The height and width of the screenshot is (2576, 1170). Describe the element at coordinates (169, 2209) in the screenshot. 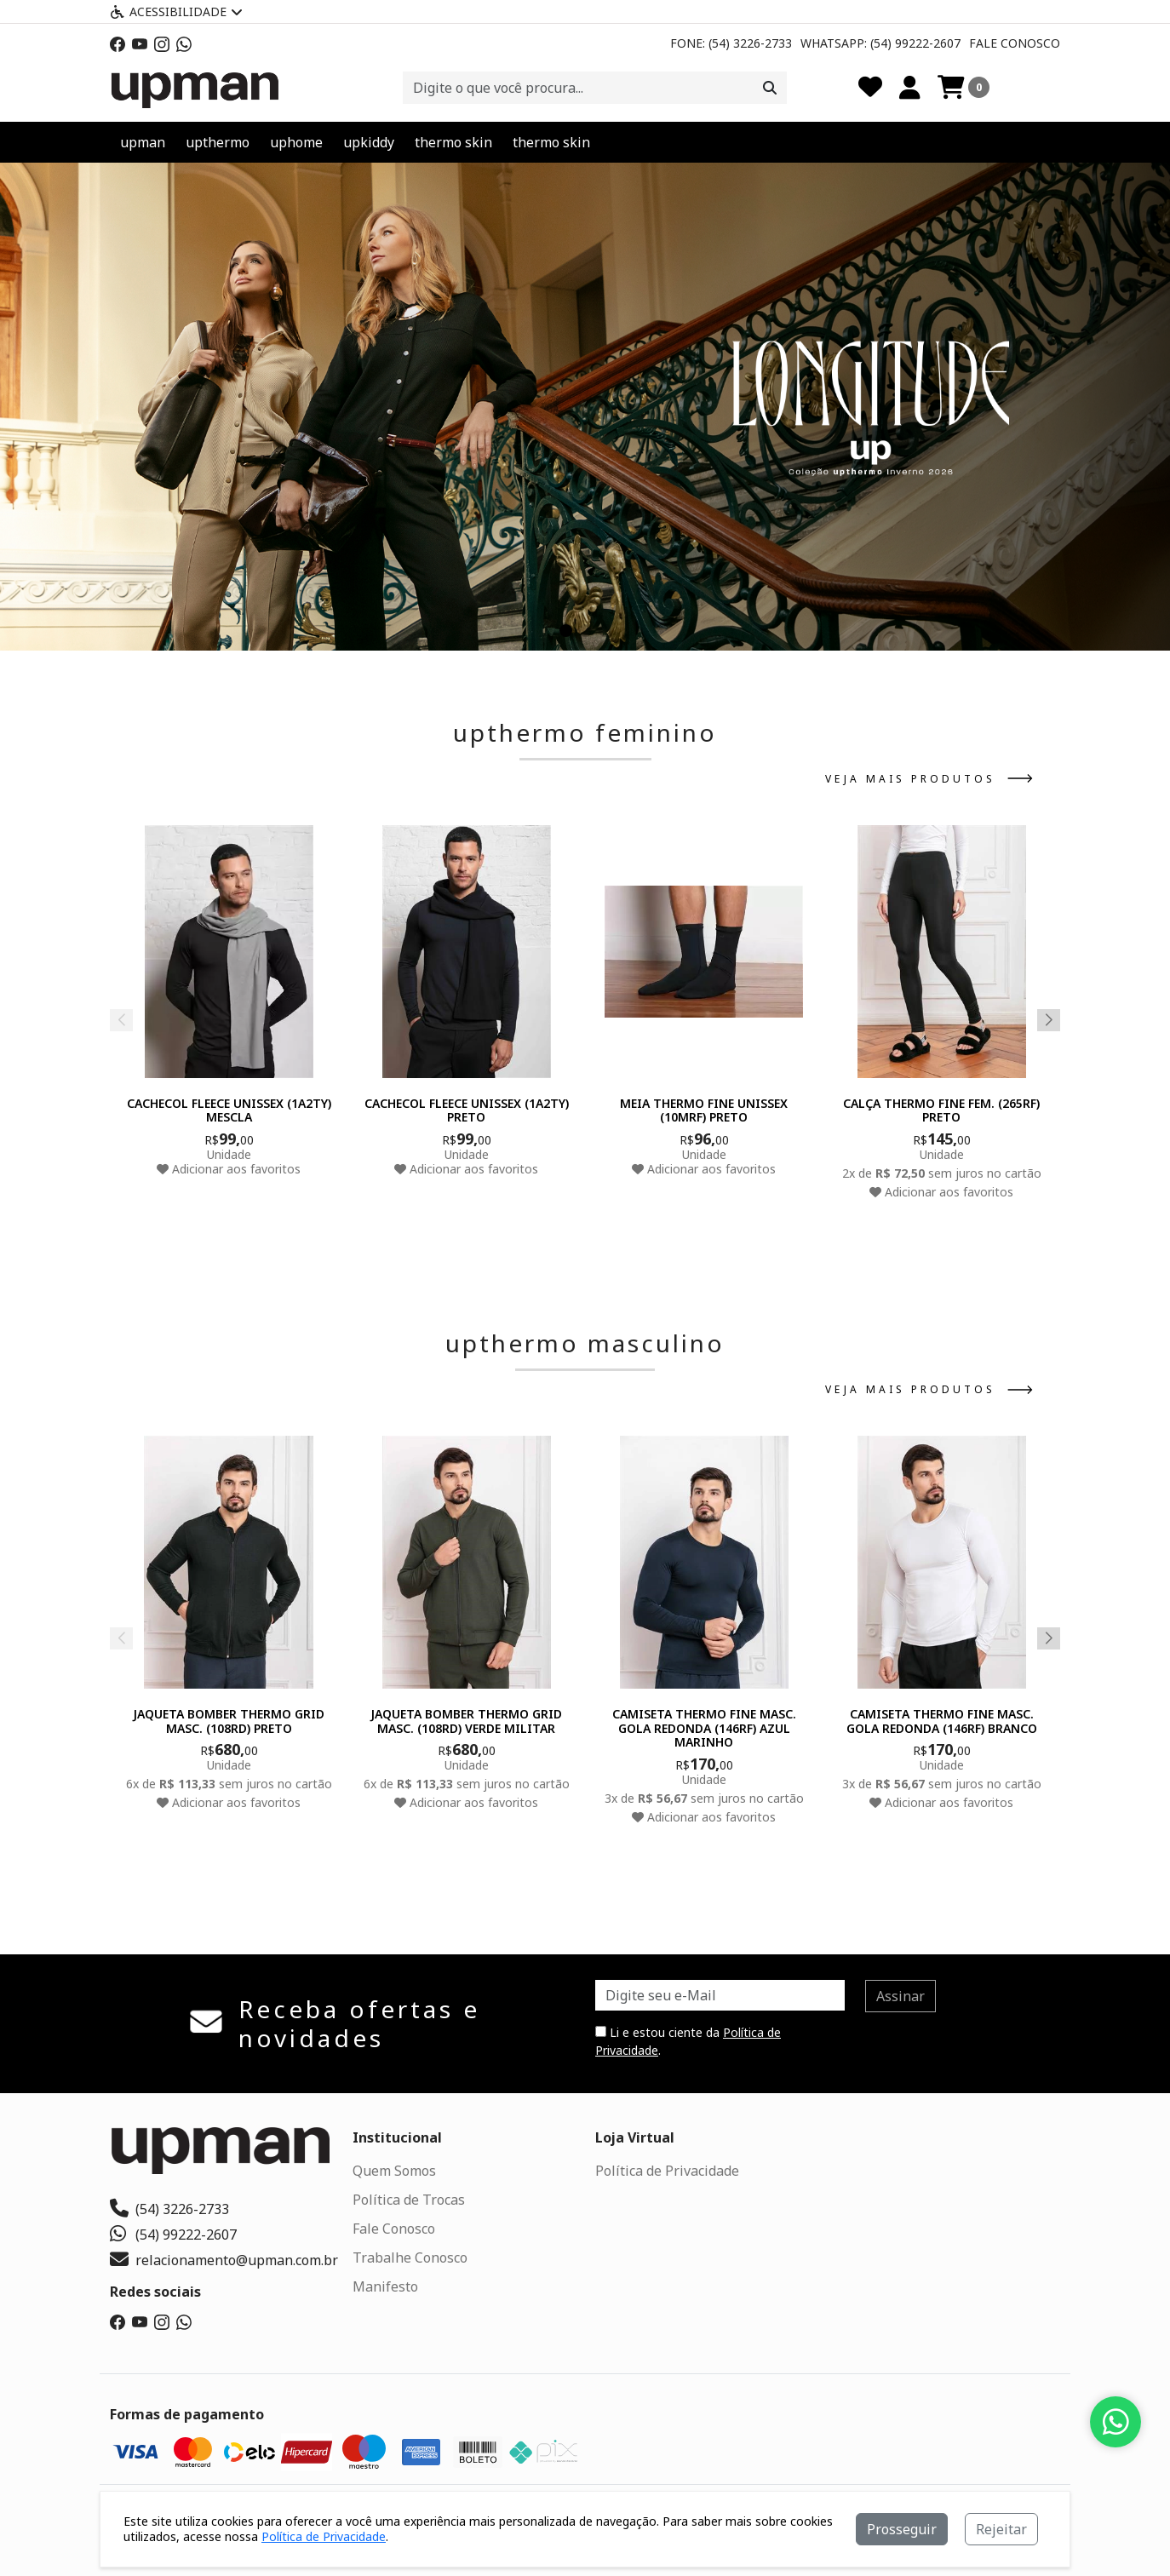

I see `(54) 3226-2733` at that location.